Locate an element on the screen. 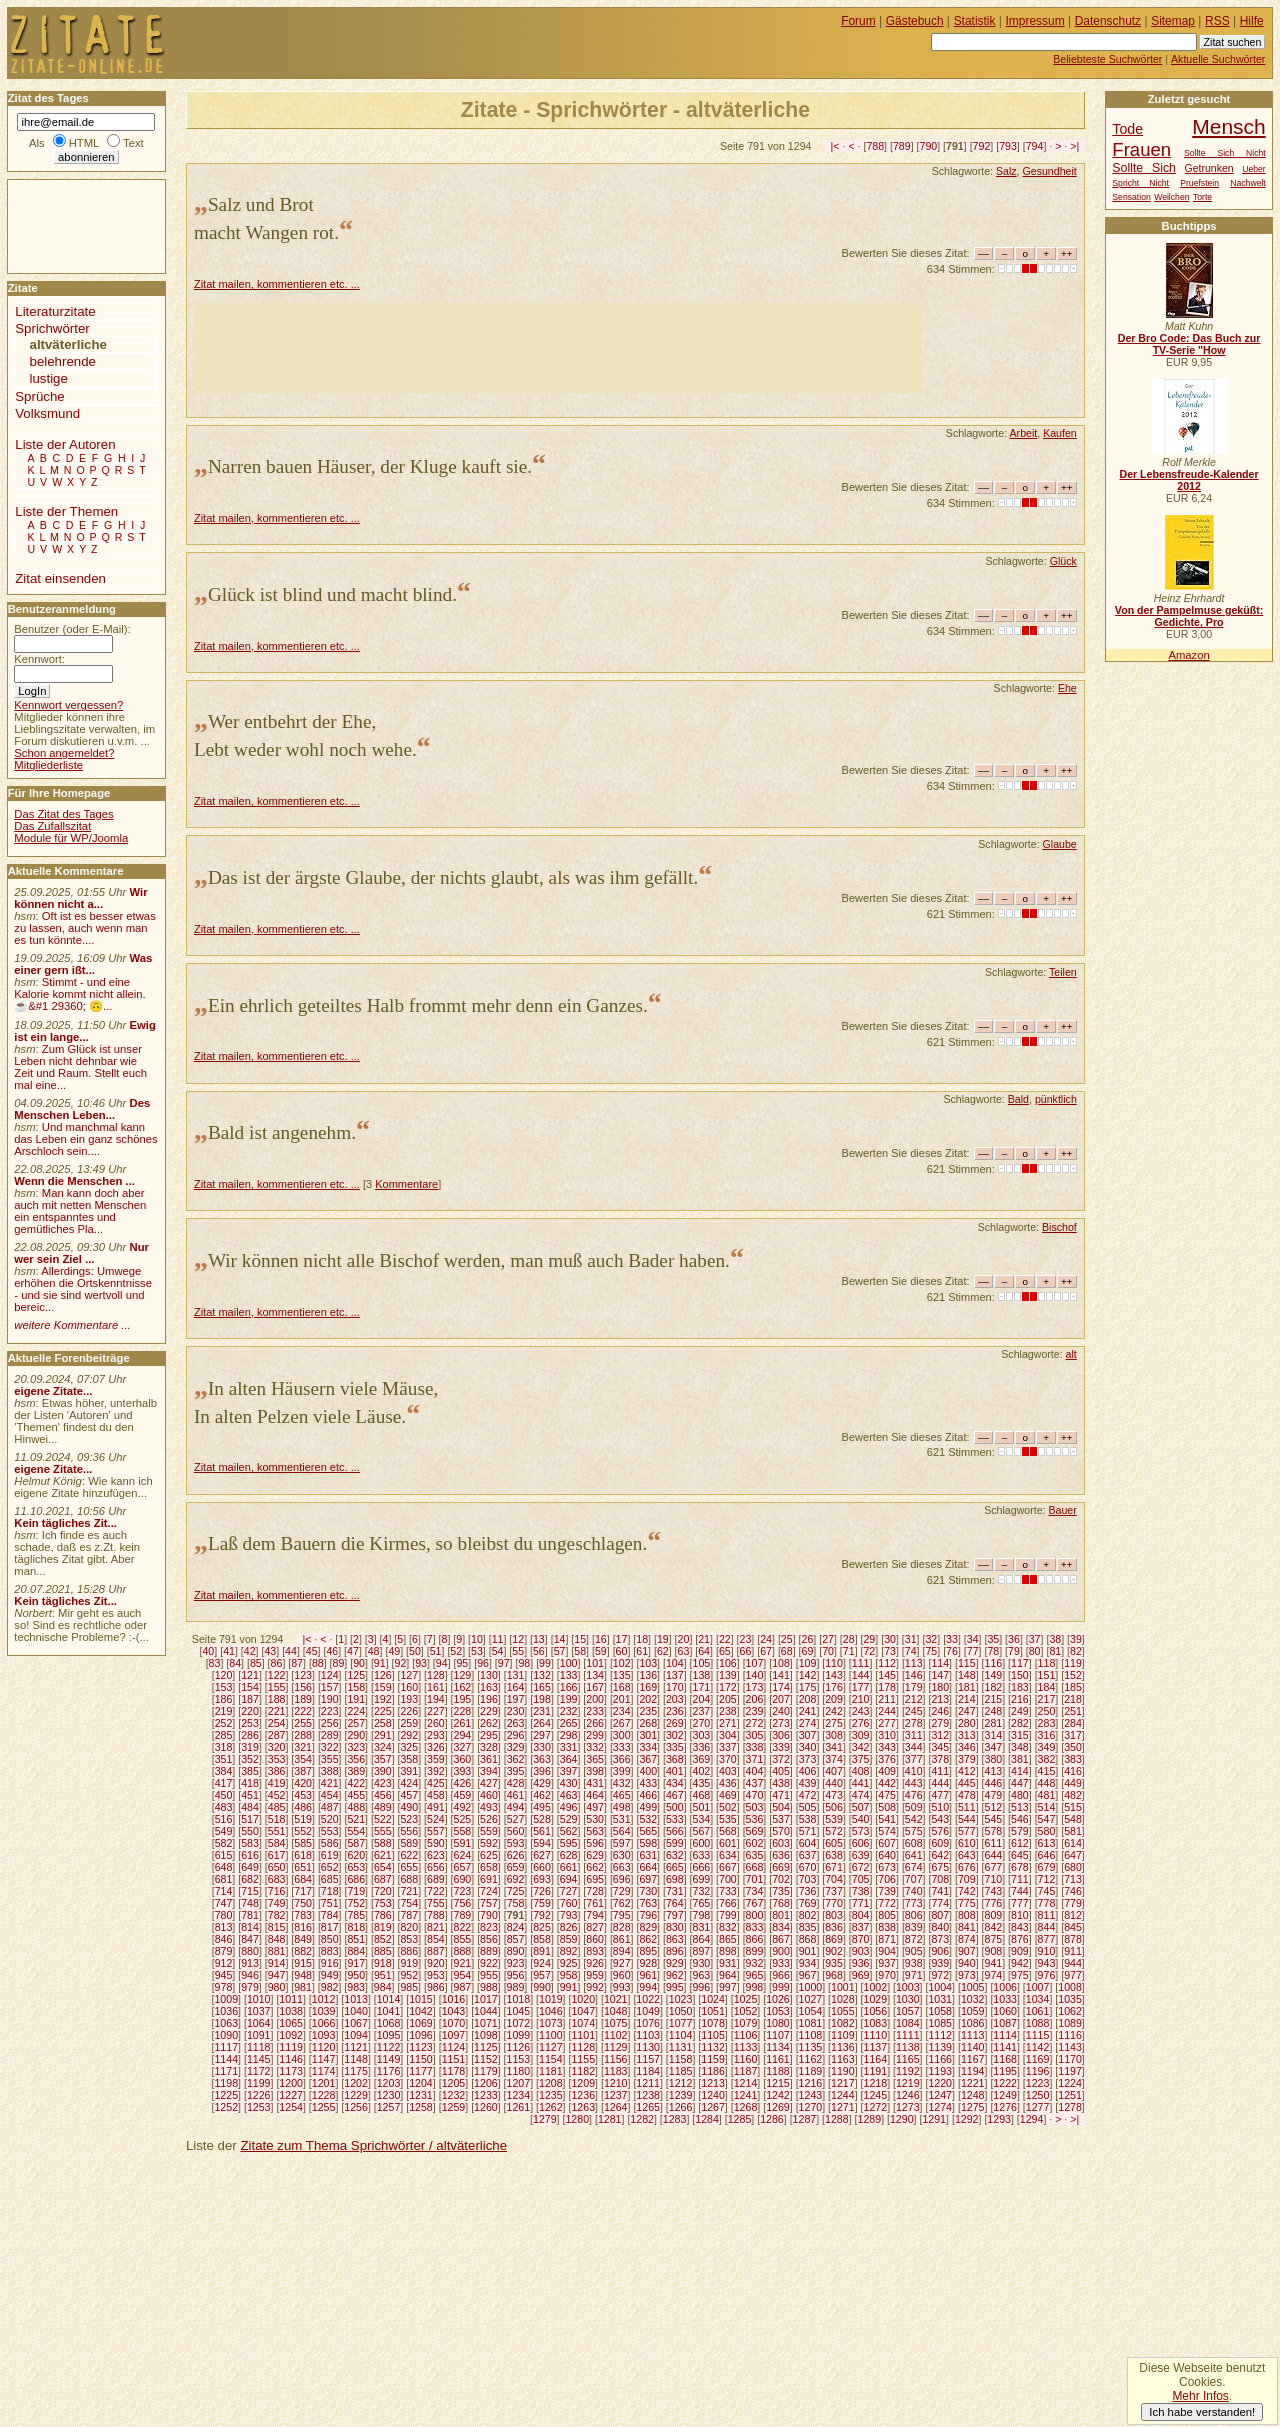 This screenshot has height=2427, width=1280. 755 is located at coordinates (436, 1903).